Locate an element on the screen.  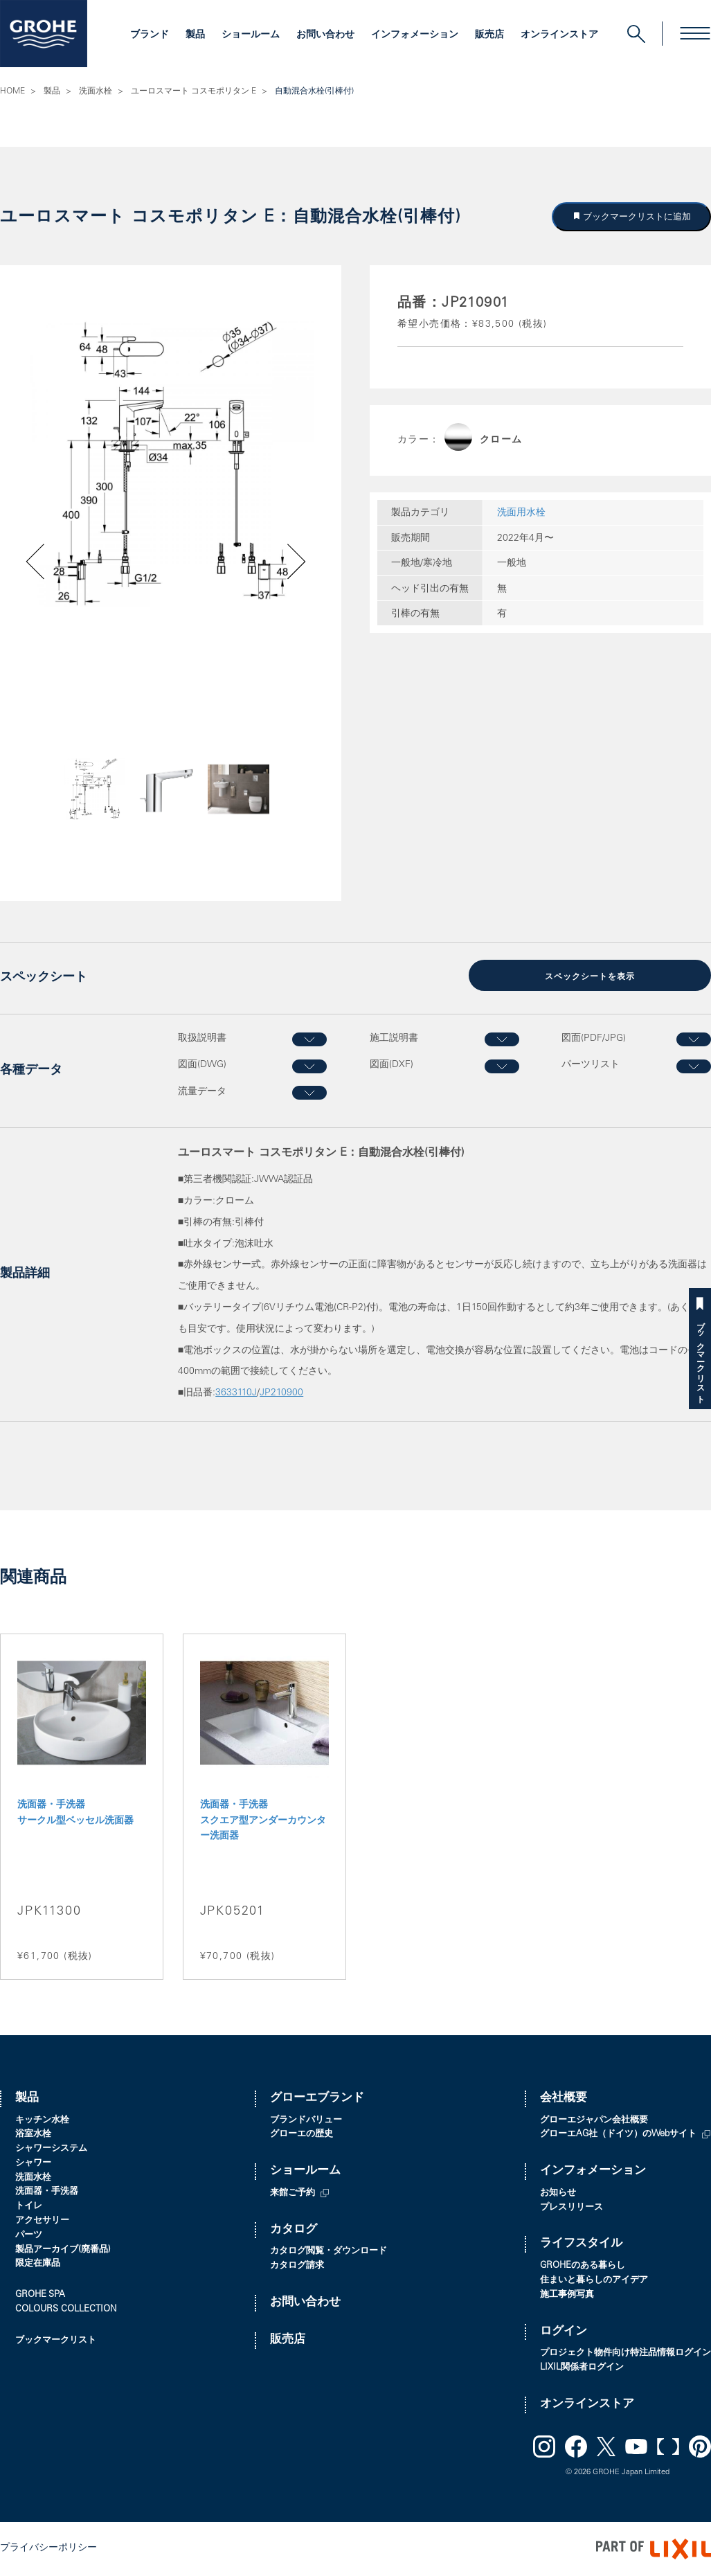
グローエAG社（ドイツ）のWebサイト is located at coordinates (618, 2134).